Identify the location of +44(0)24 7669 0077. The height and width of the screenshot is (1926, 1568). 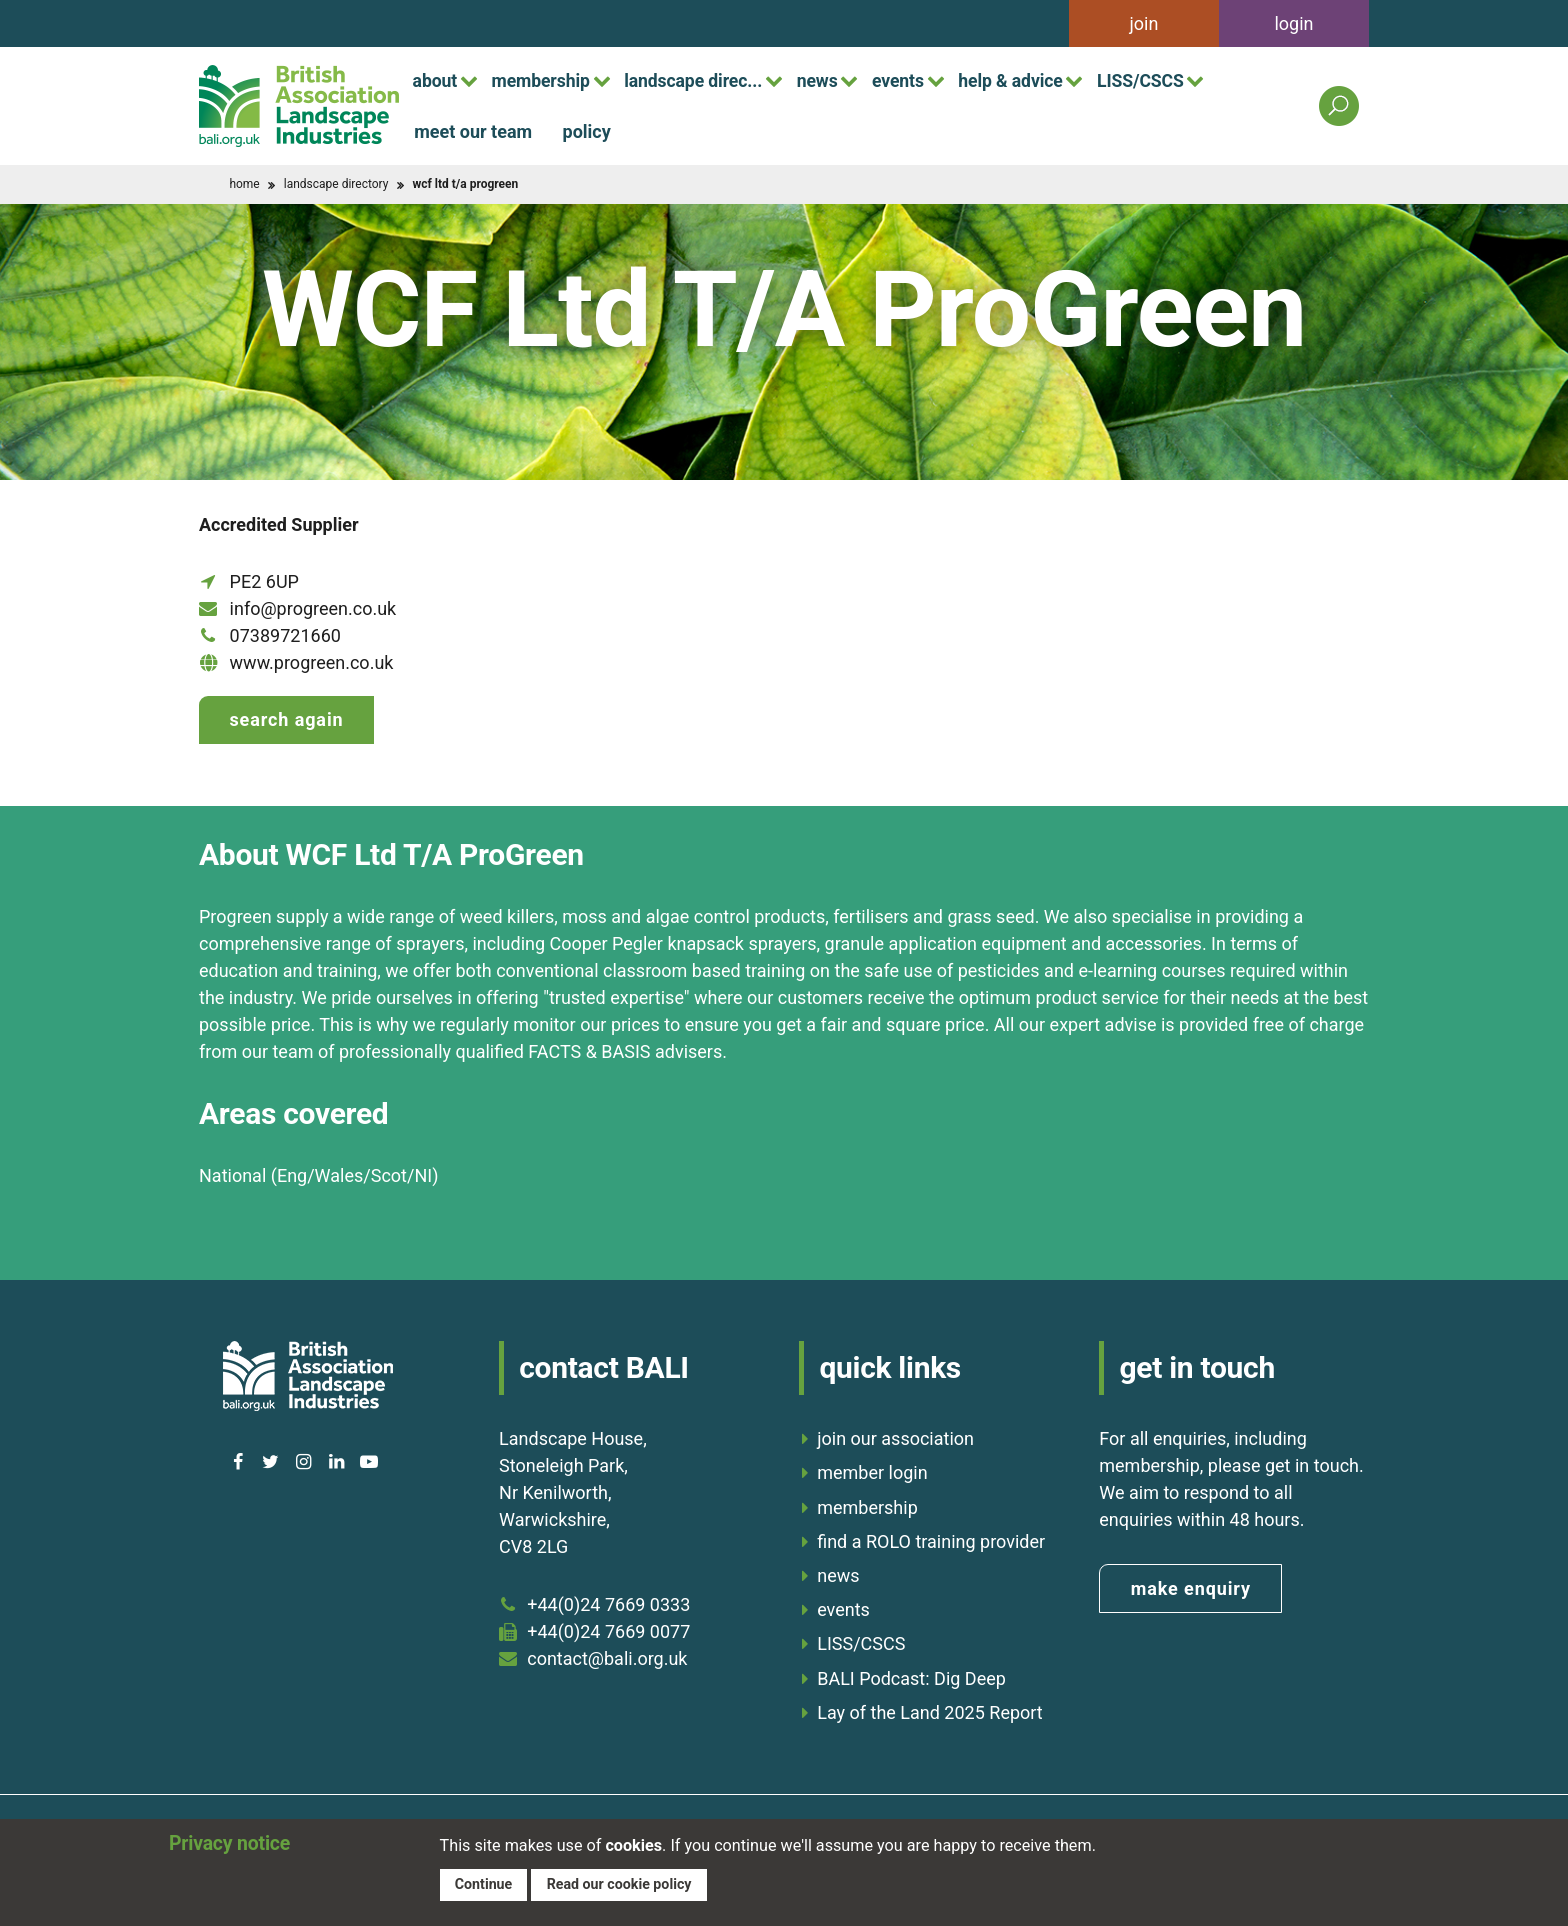
(608, 1628).